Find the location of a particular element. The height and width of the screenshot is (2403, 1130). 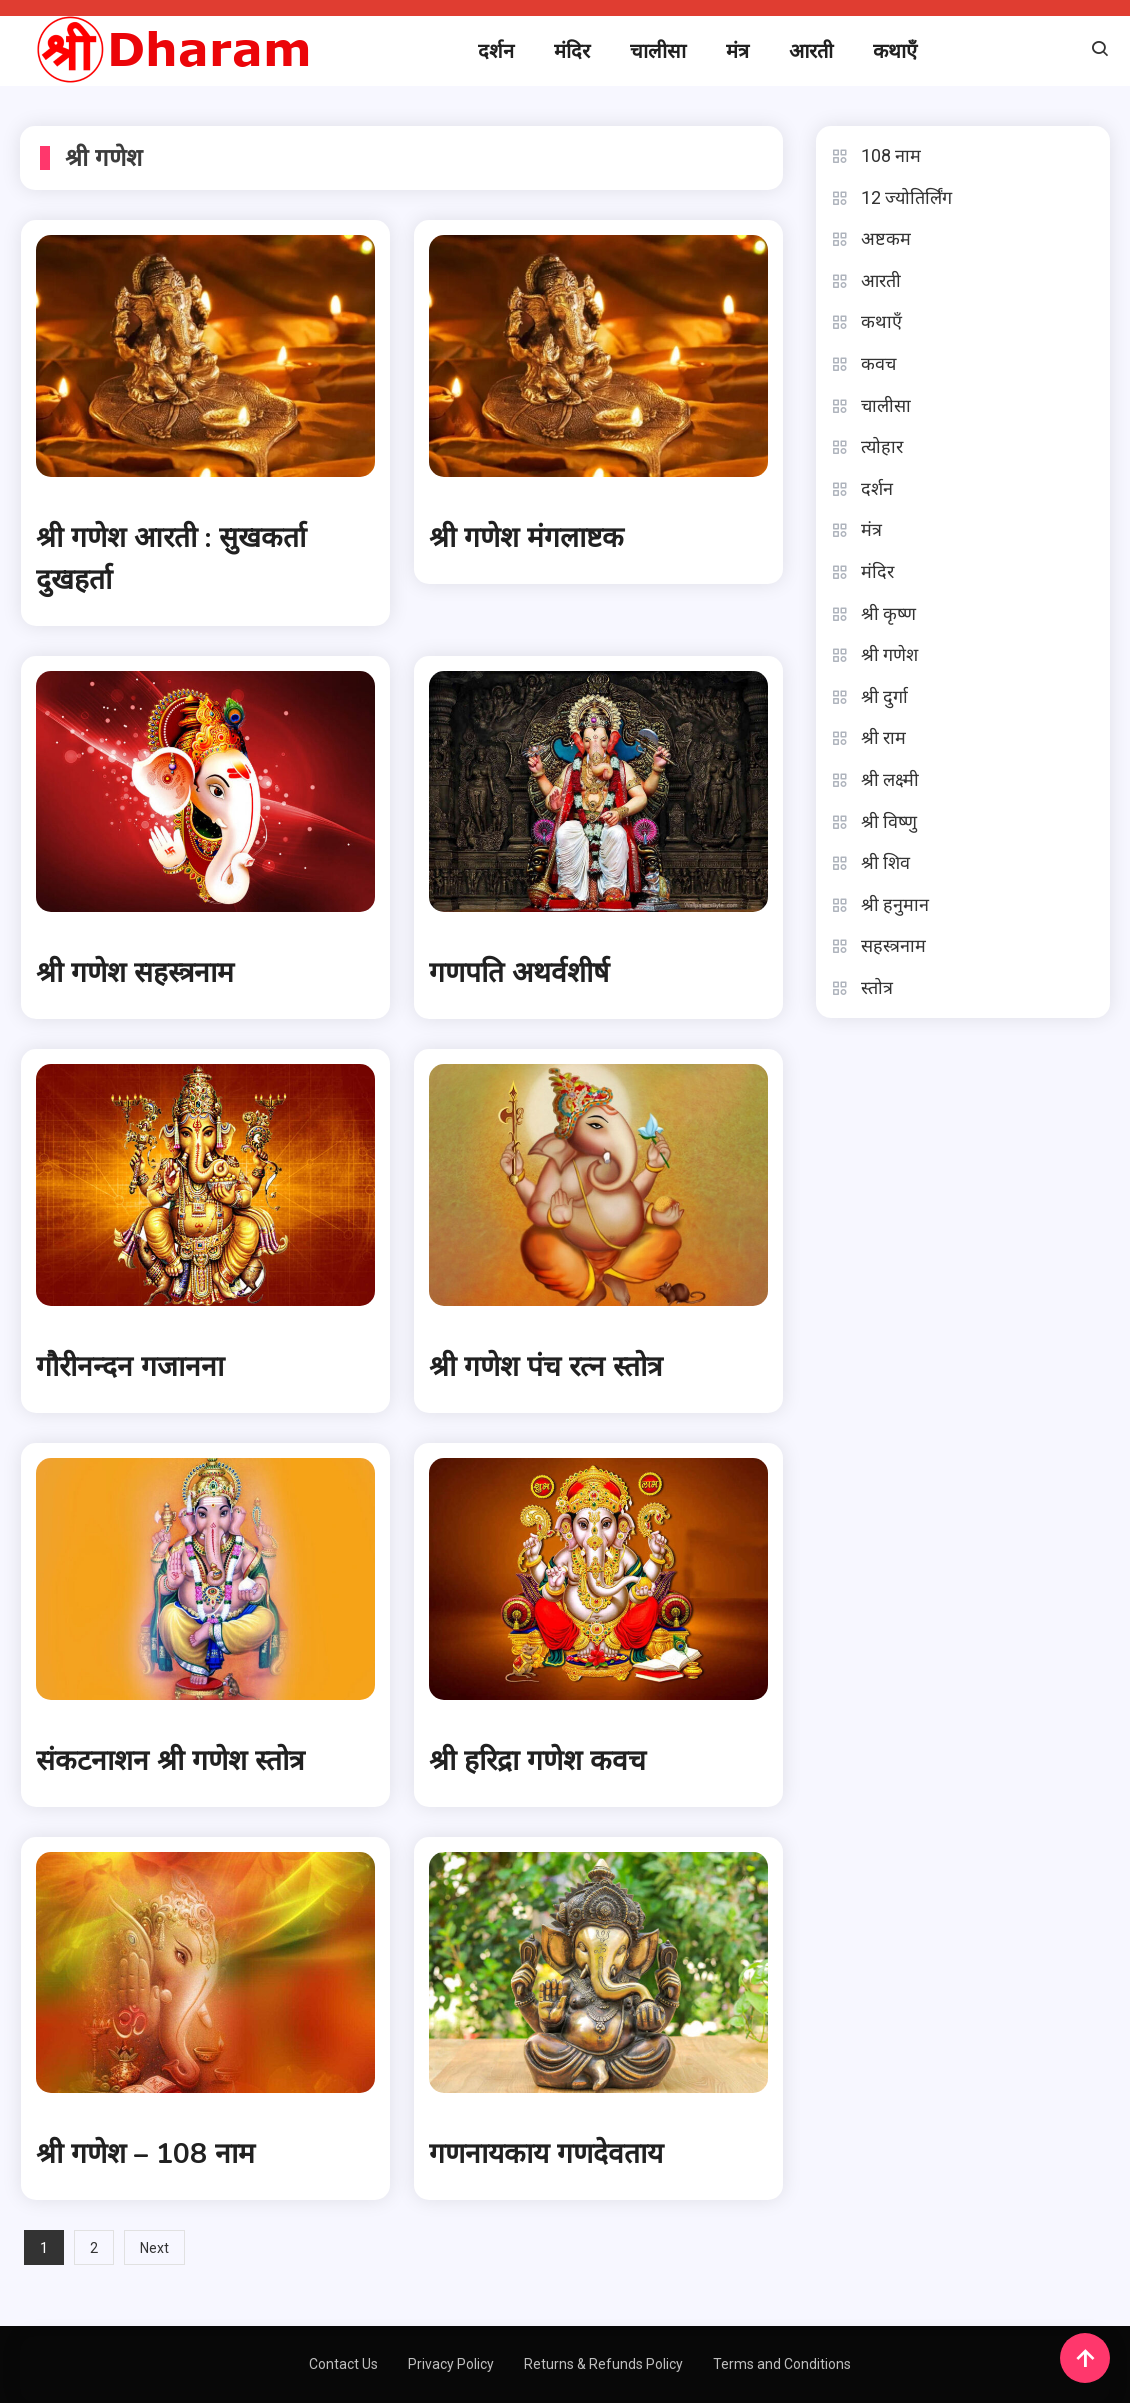

श्री दुर्गा is located at coordinates (884, 696).